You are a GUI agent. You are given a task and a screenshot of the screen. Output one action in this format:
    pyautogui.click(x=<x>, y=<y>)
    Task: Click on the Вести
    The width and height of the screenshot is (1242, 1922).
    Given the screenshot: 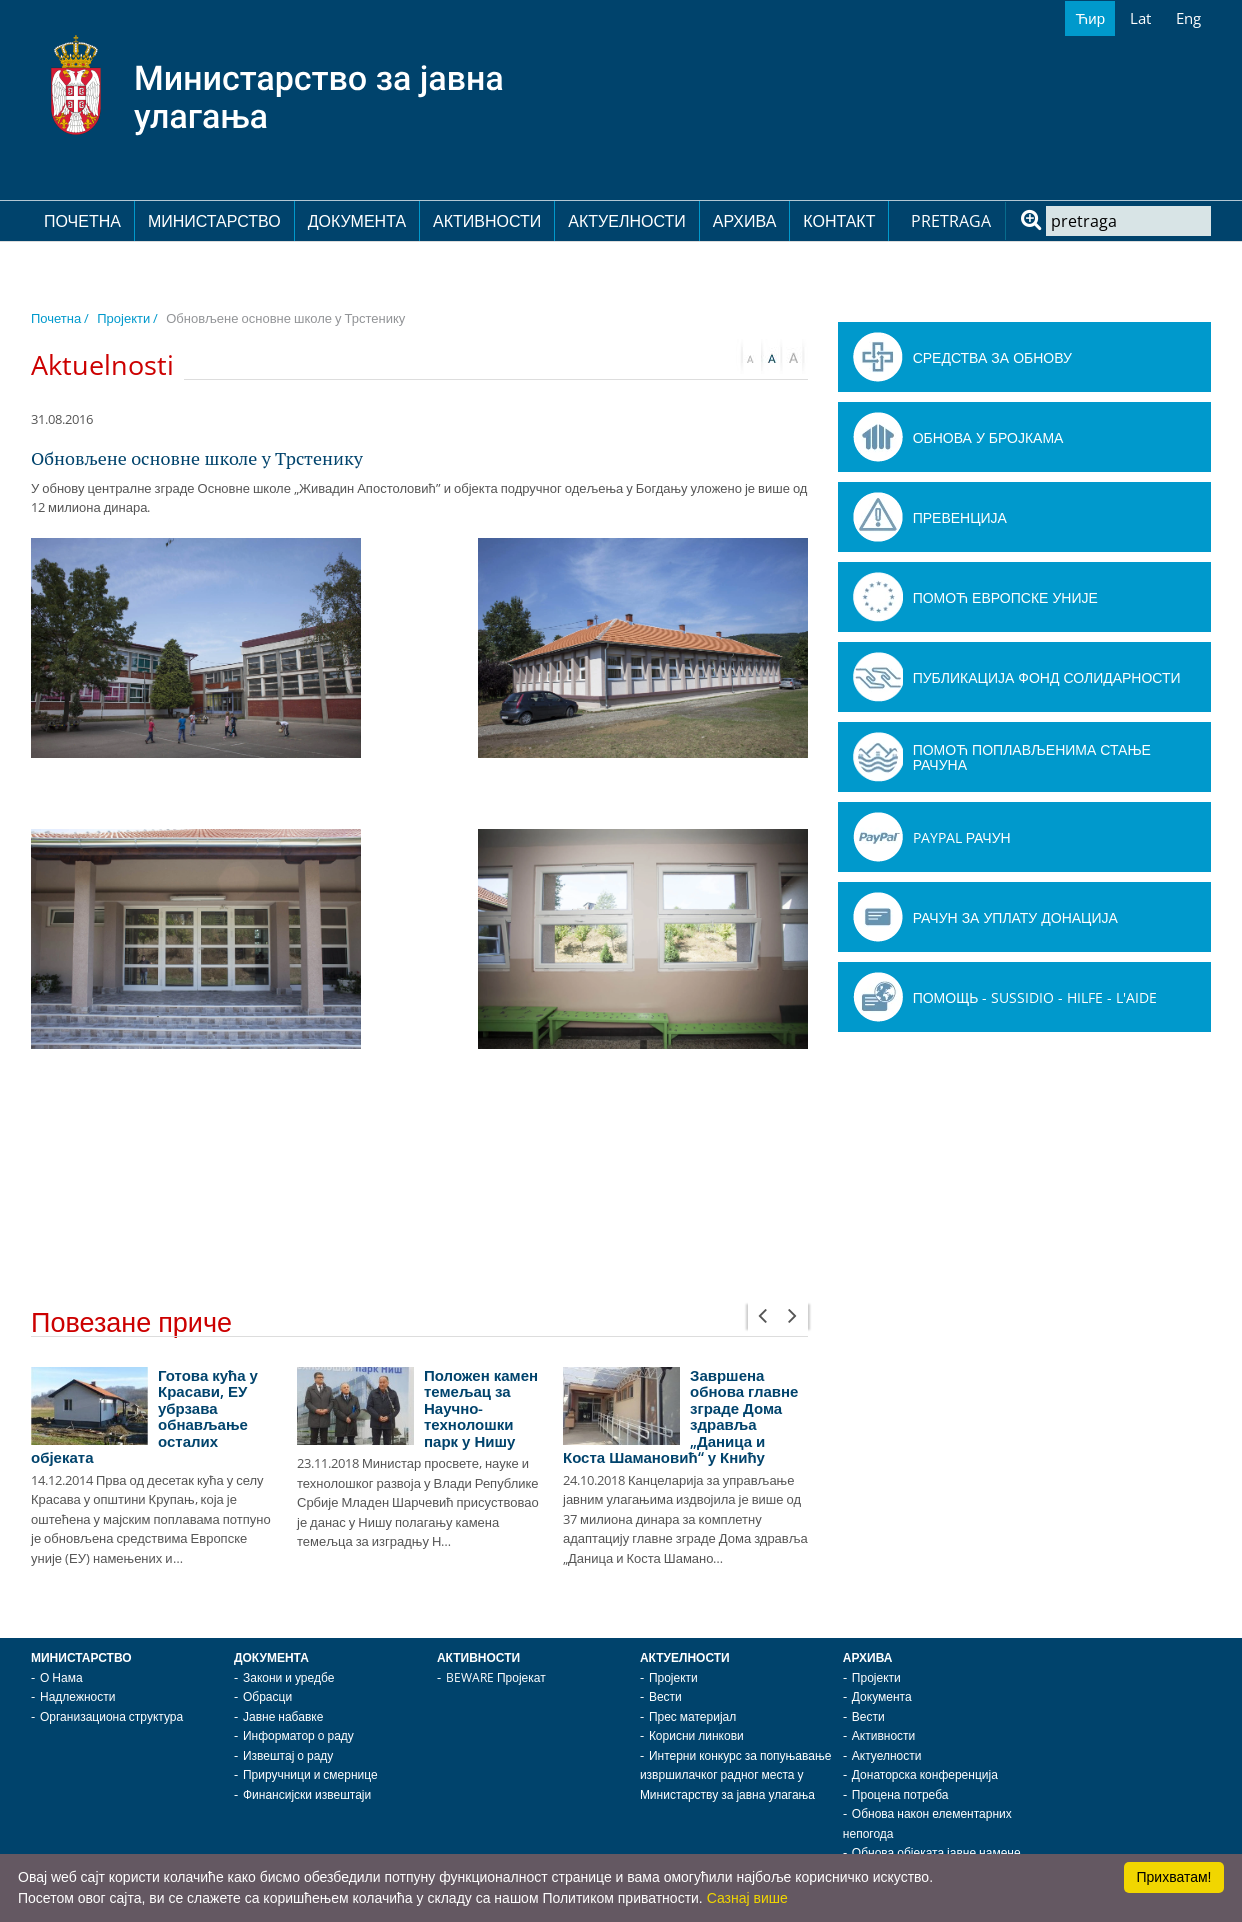 What is the action you would take?
    pyautogui.click(x=665, y=1696)
    